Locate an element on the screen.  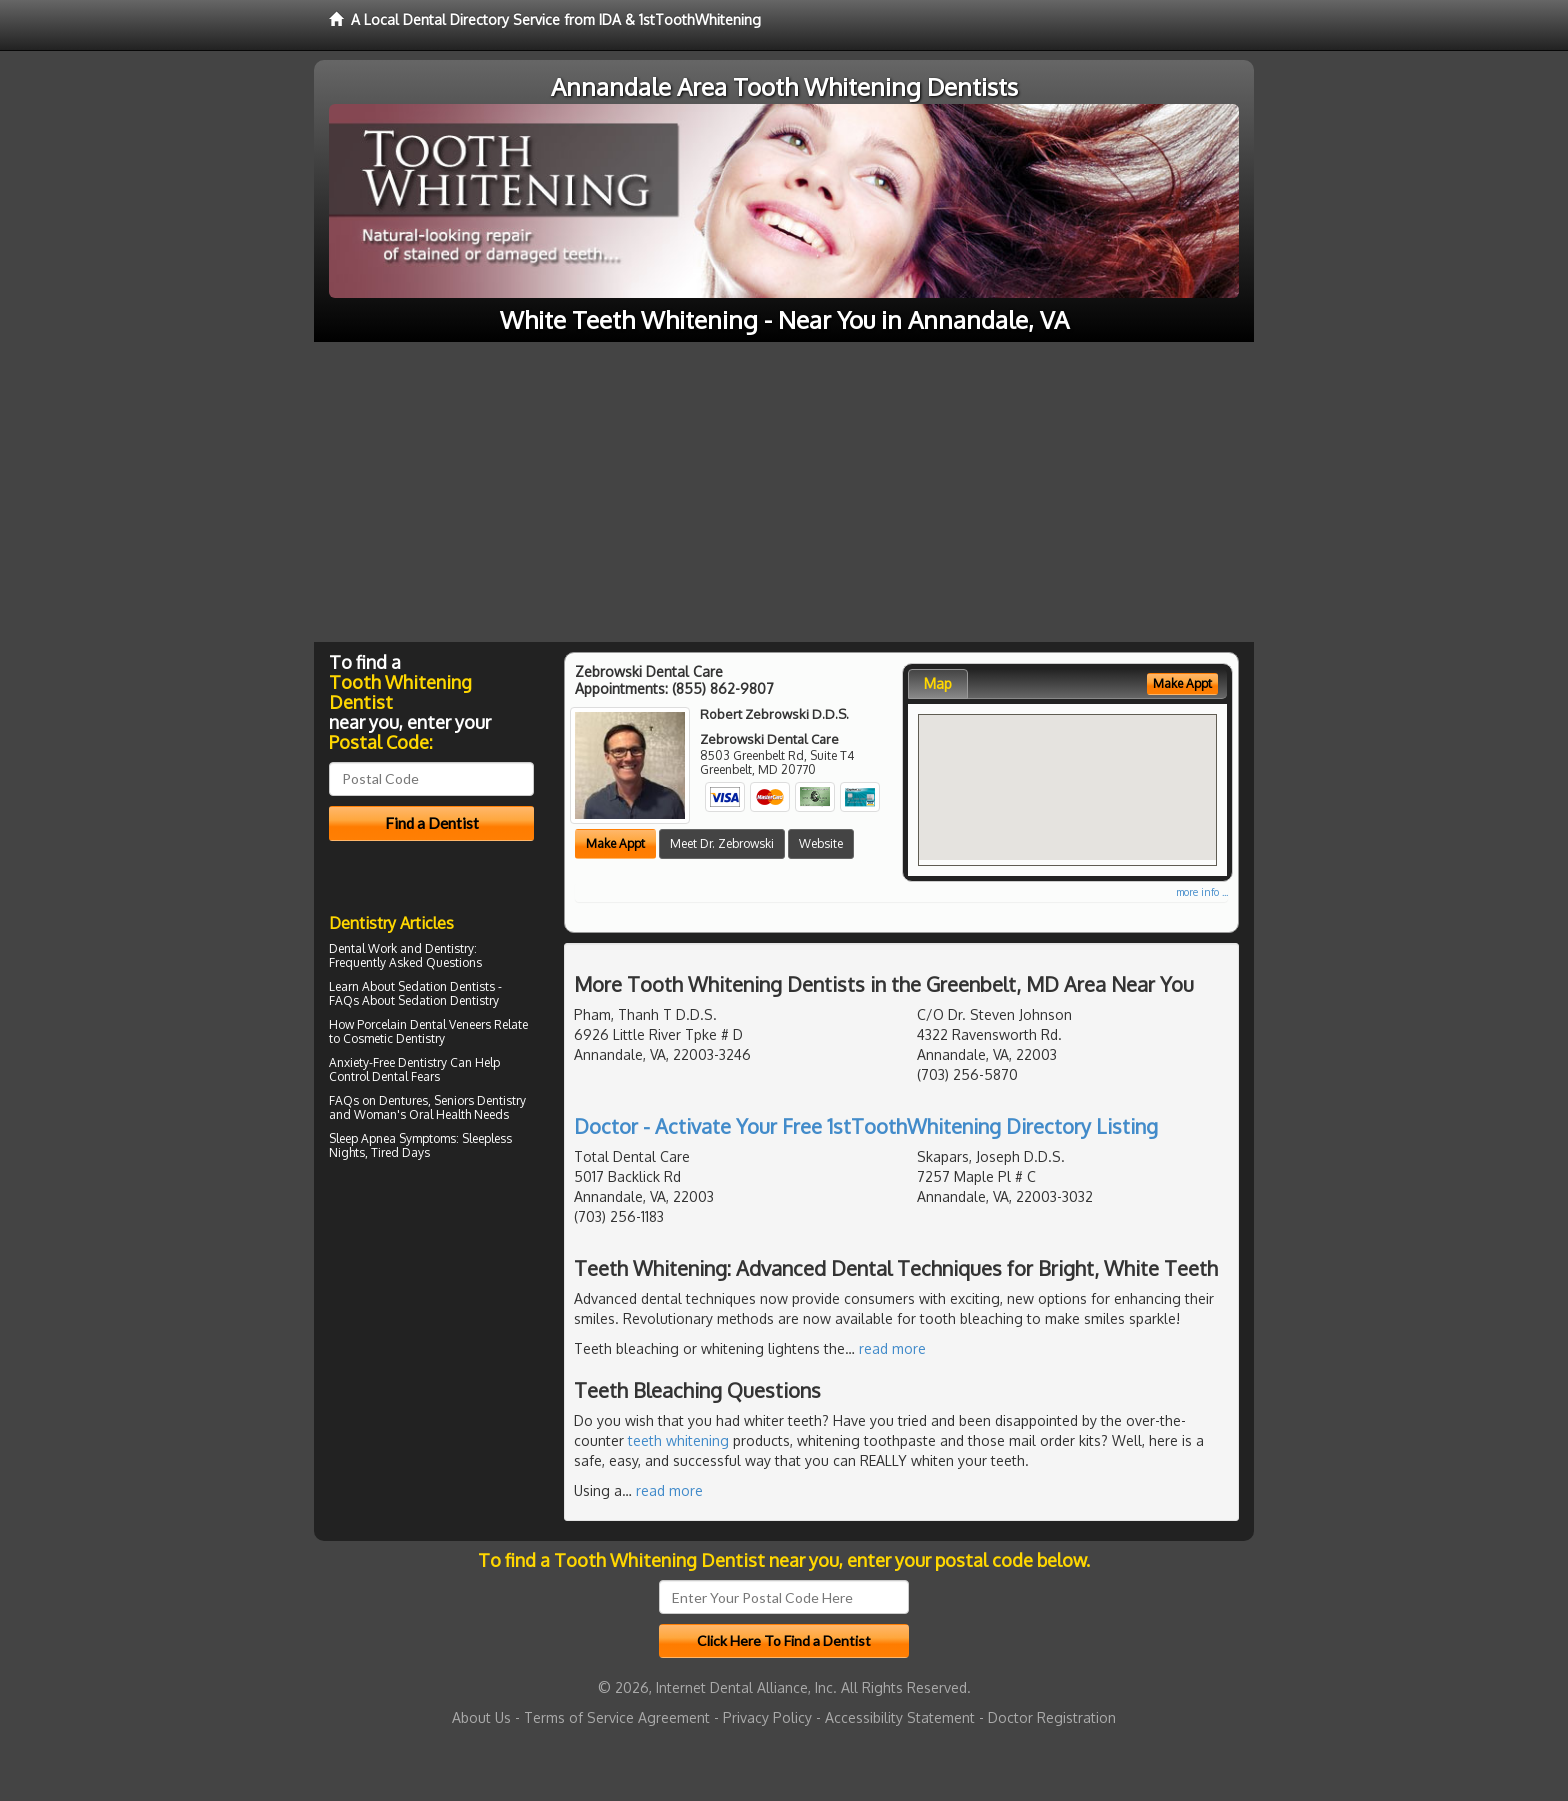
Doctor Registration is located at coordinates (1052, 1717).